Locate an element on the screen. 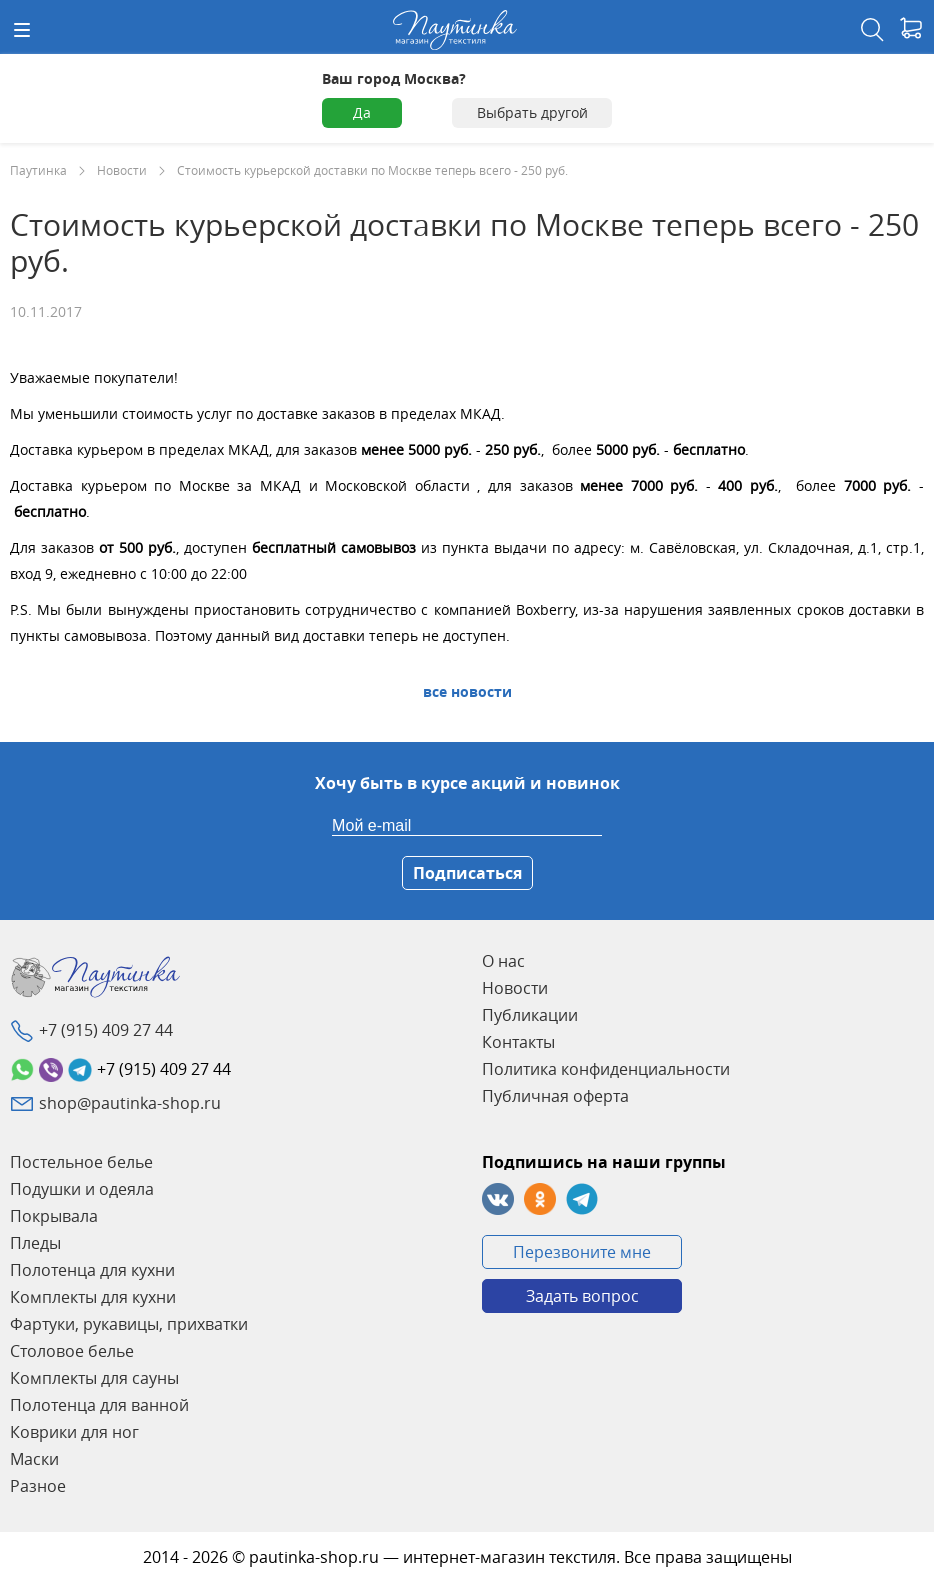 The height and width of the screenshot is (1582, 934). Фартуки, рукавицы, прихватки is located at coordinates (129, 1324).